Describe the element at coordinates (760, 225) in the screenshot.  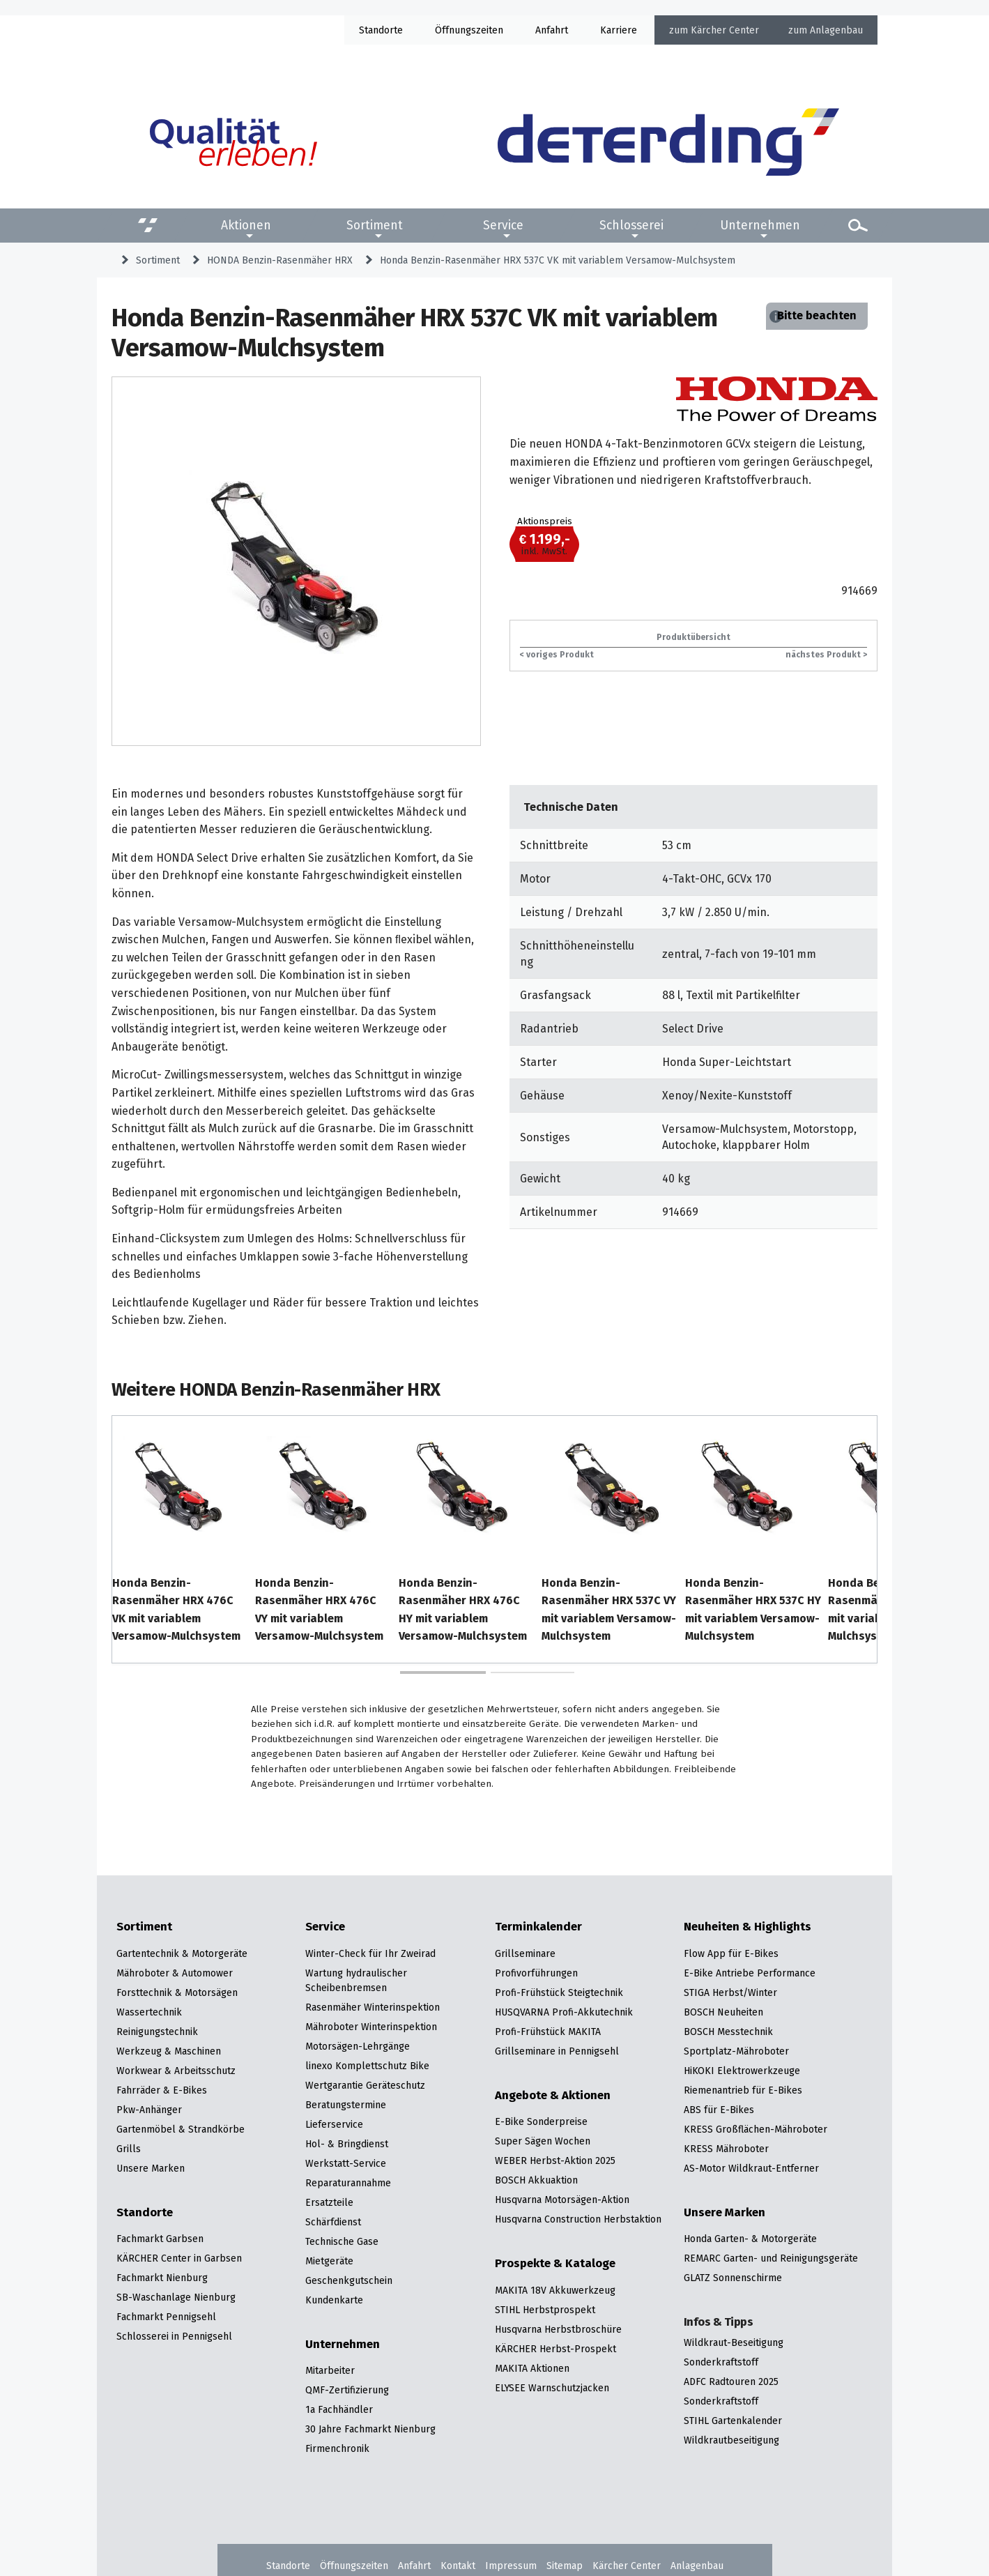
I see `Unternehmen` at that location.